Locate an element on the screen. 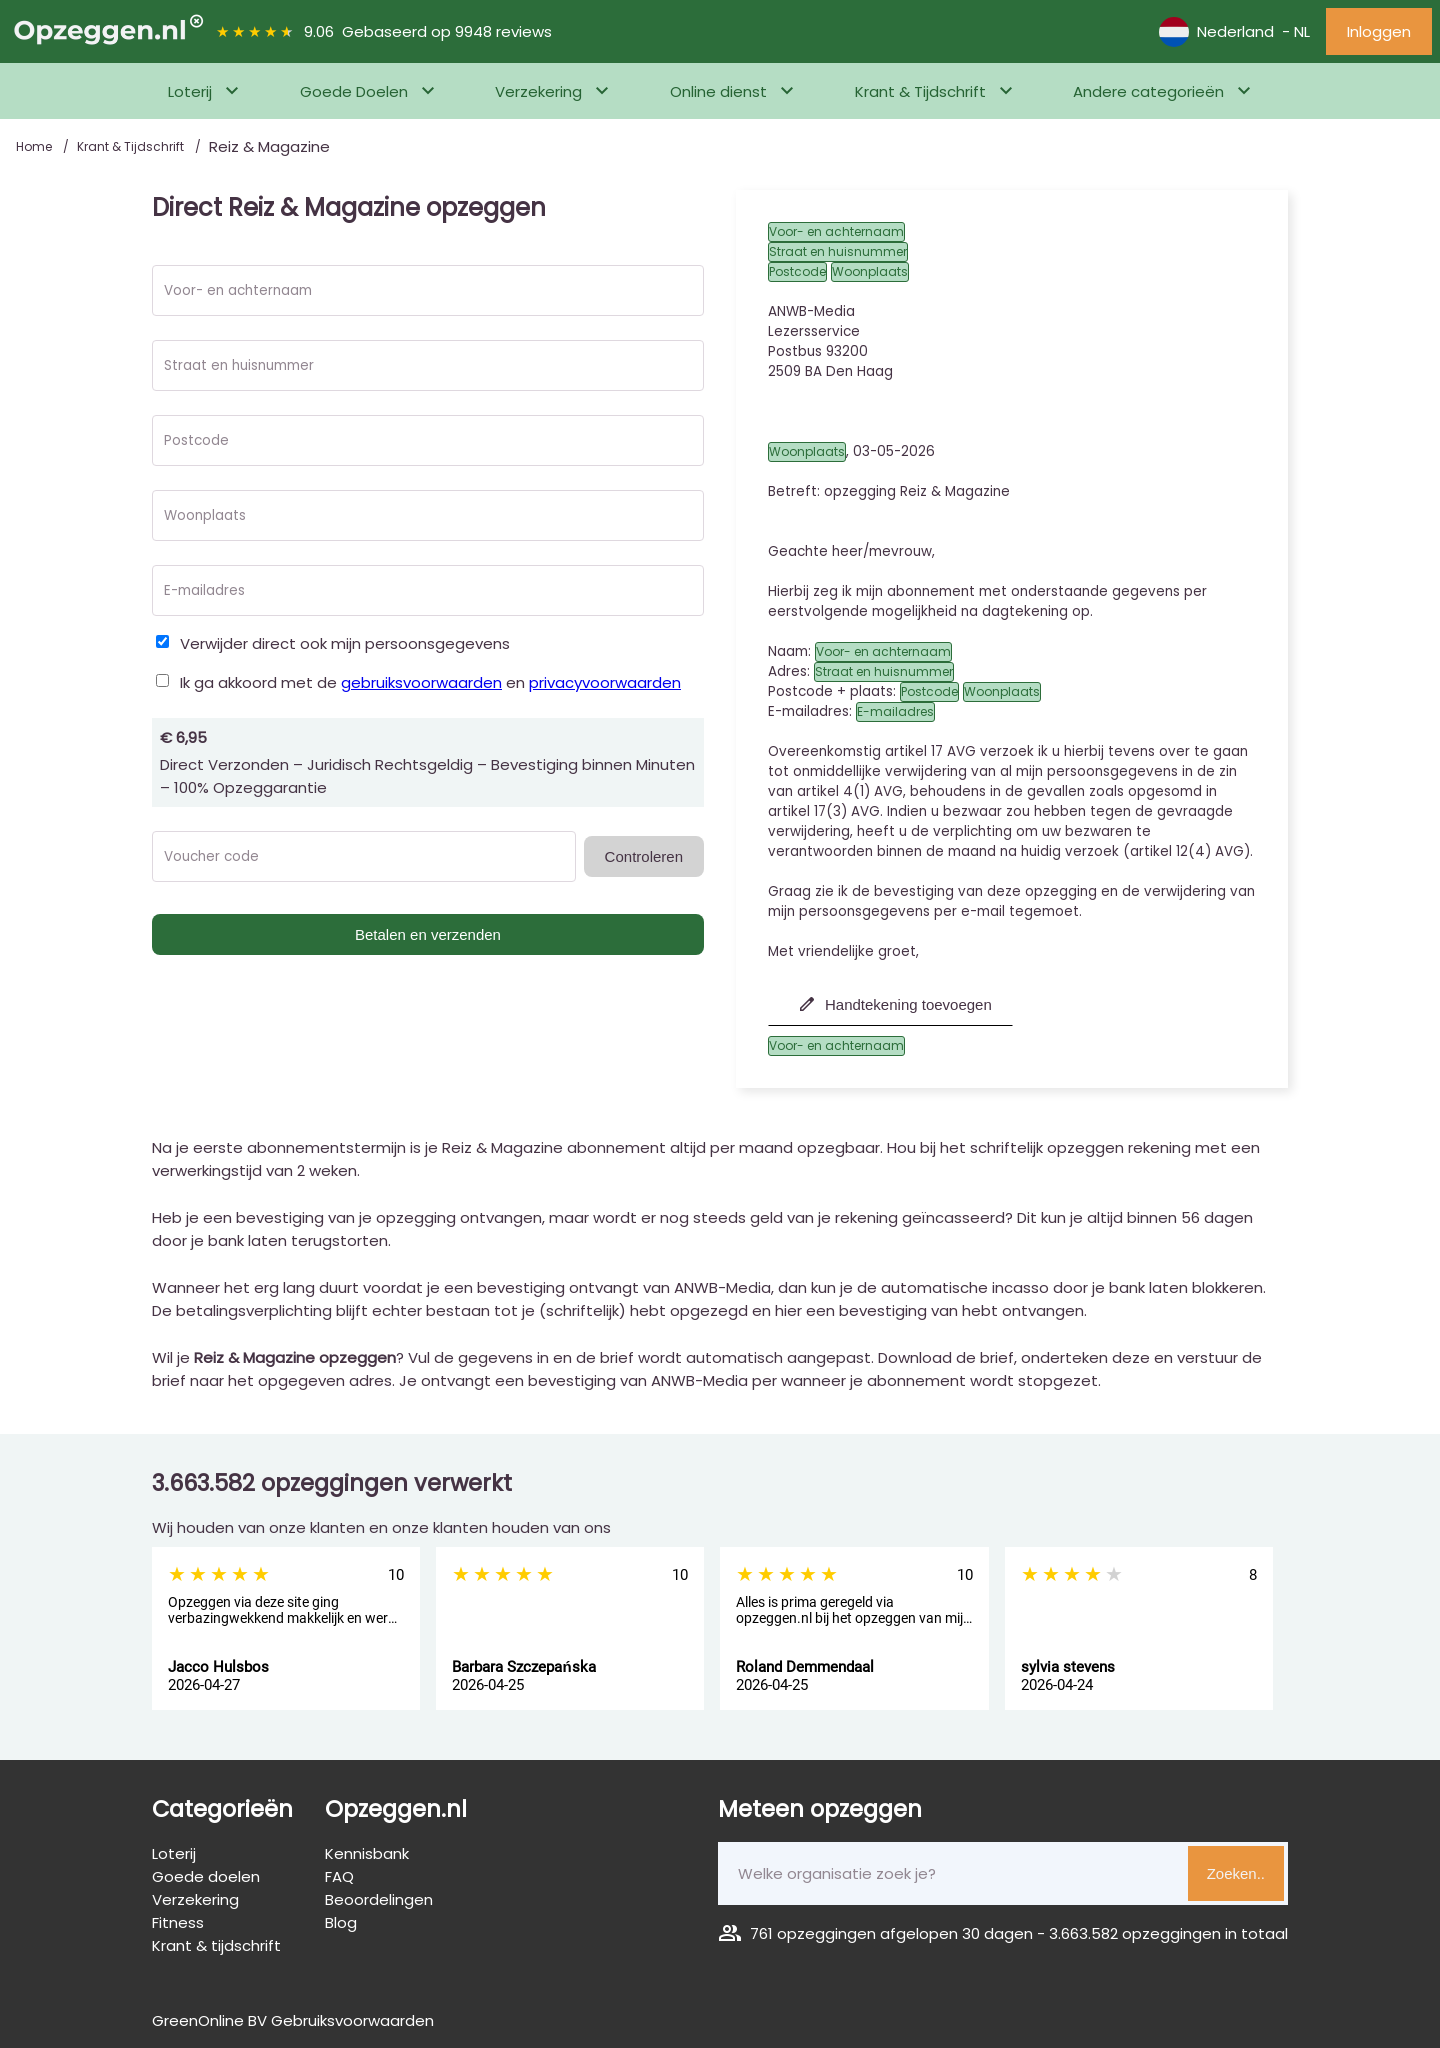 The width and height of the screenshot is (1440, 2048). Betalen en verzenden is located at coordinates (428, 934).